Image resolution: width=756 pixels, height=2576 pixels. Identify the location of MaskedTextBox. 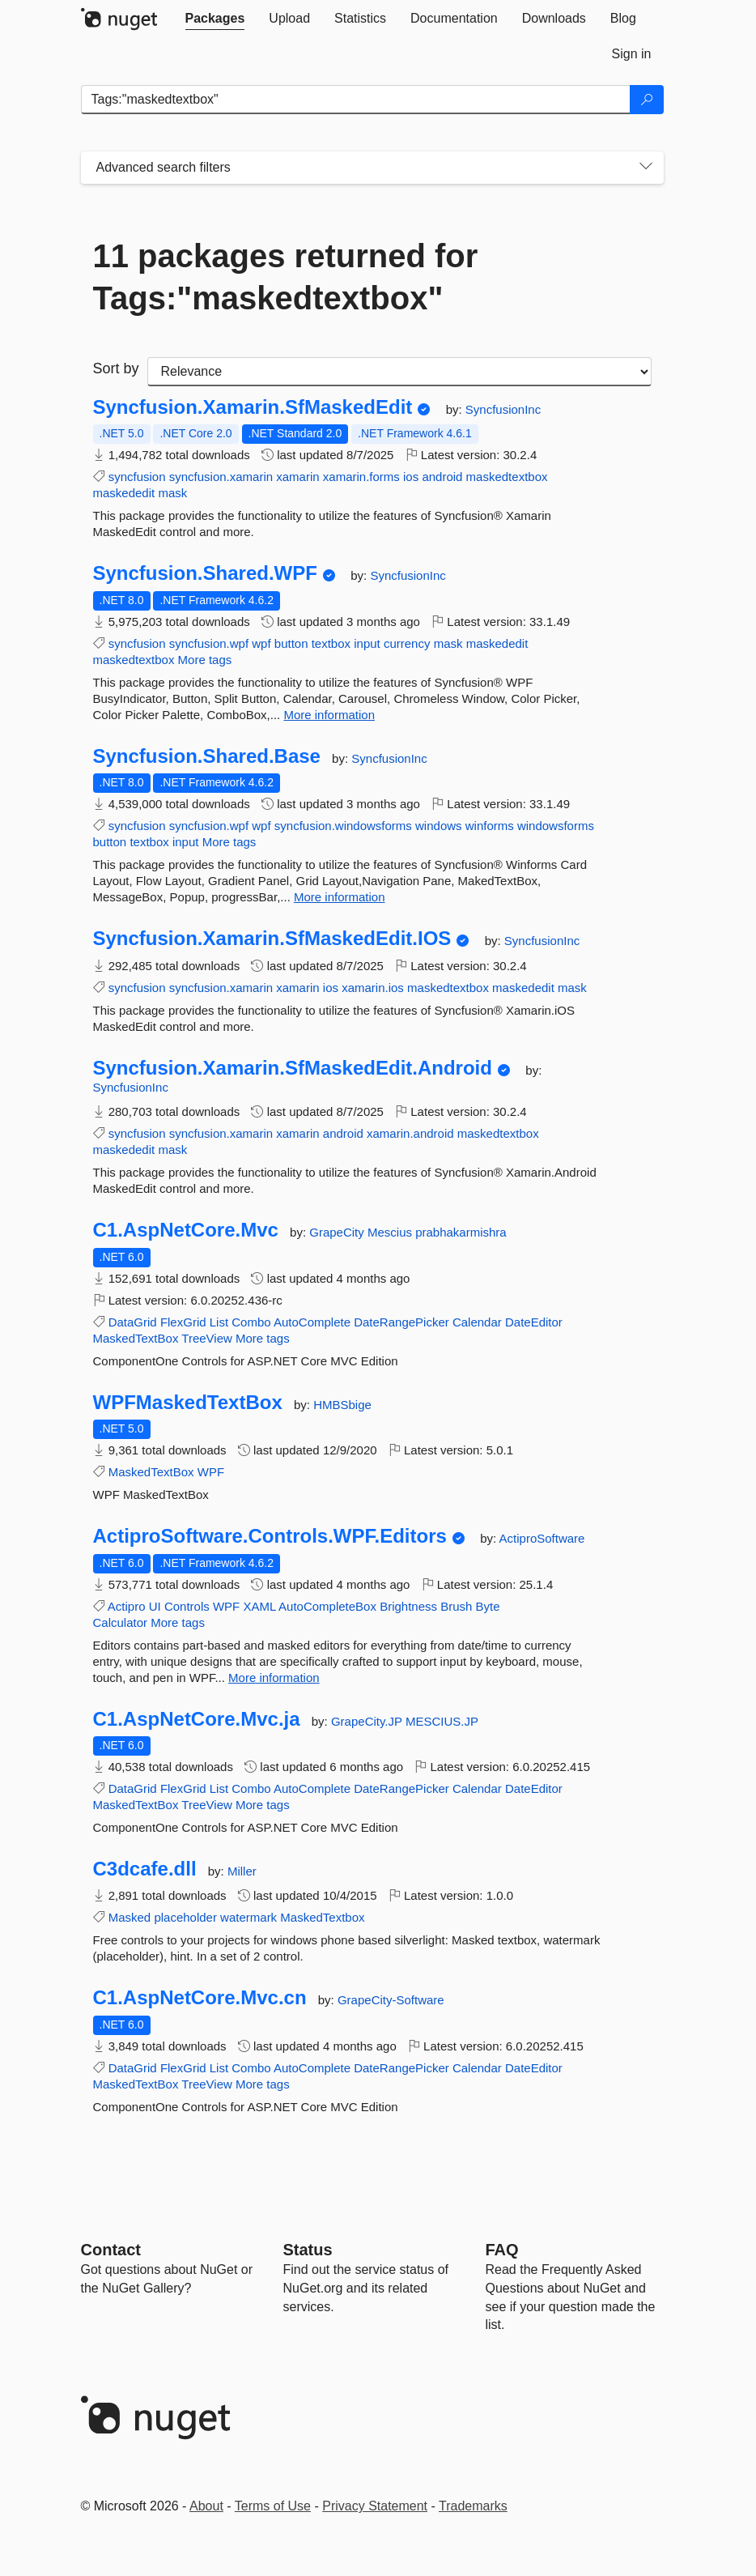
(136, 1338).